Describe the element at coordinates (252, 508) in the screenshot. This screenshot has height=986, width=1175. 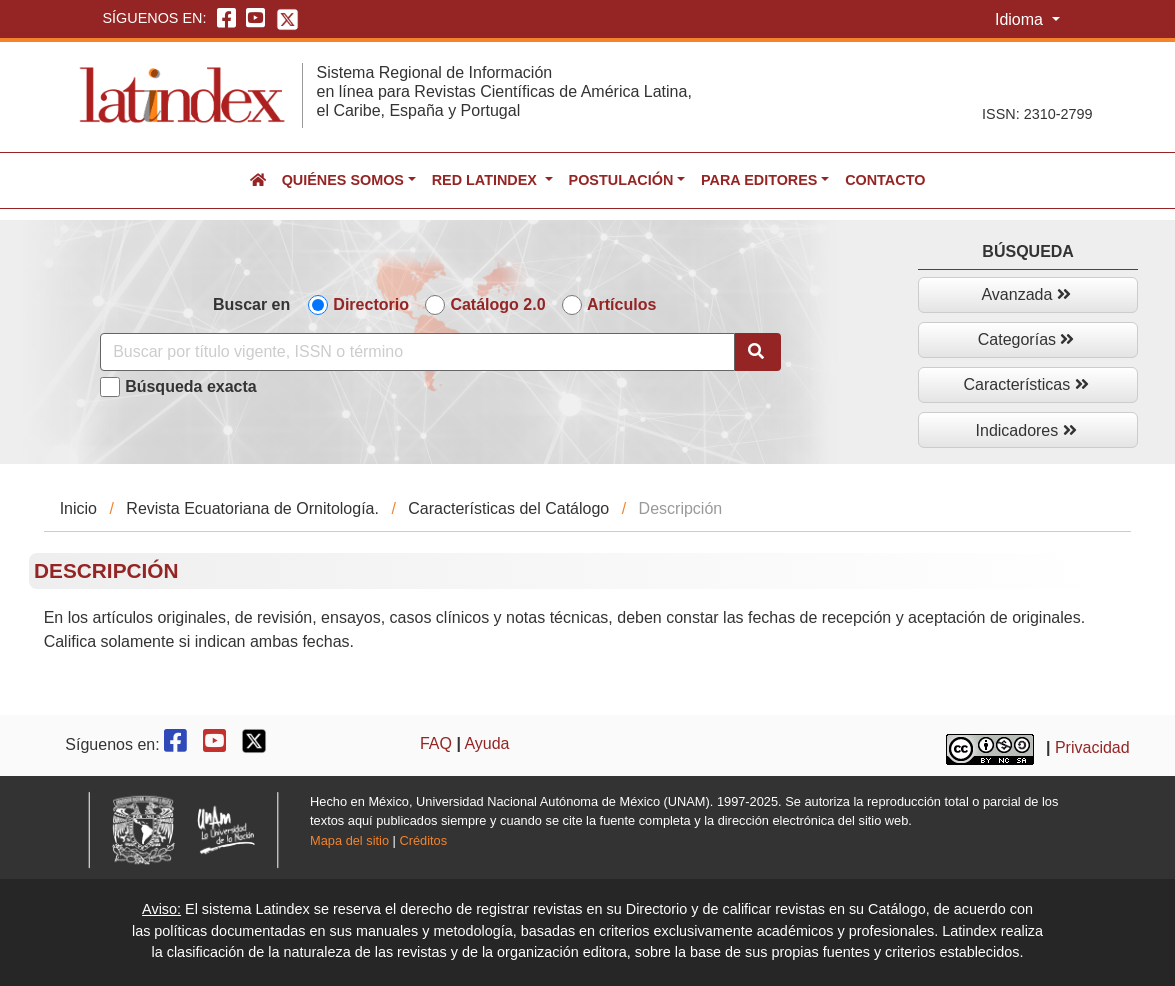
I see `Revista Ecuatoriana de Ornitología.` at that location.